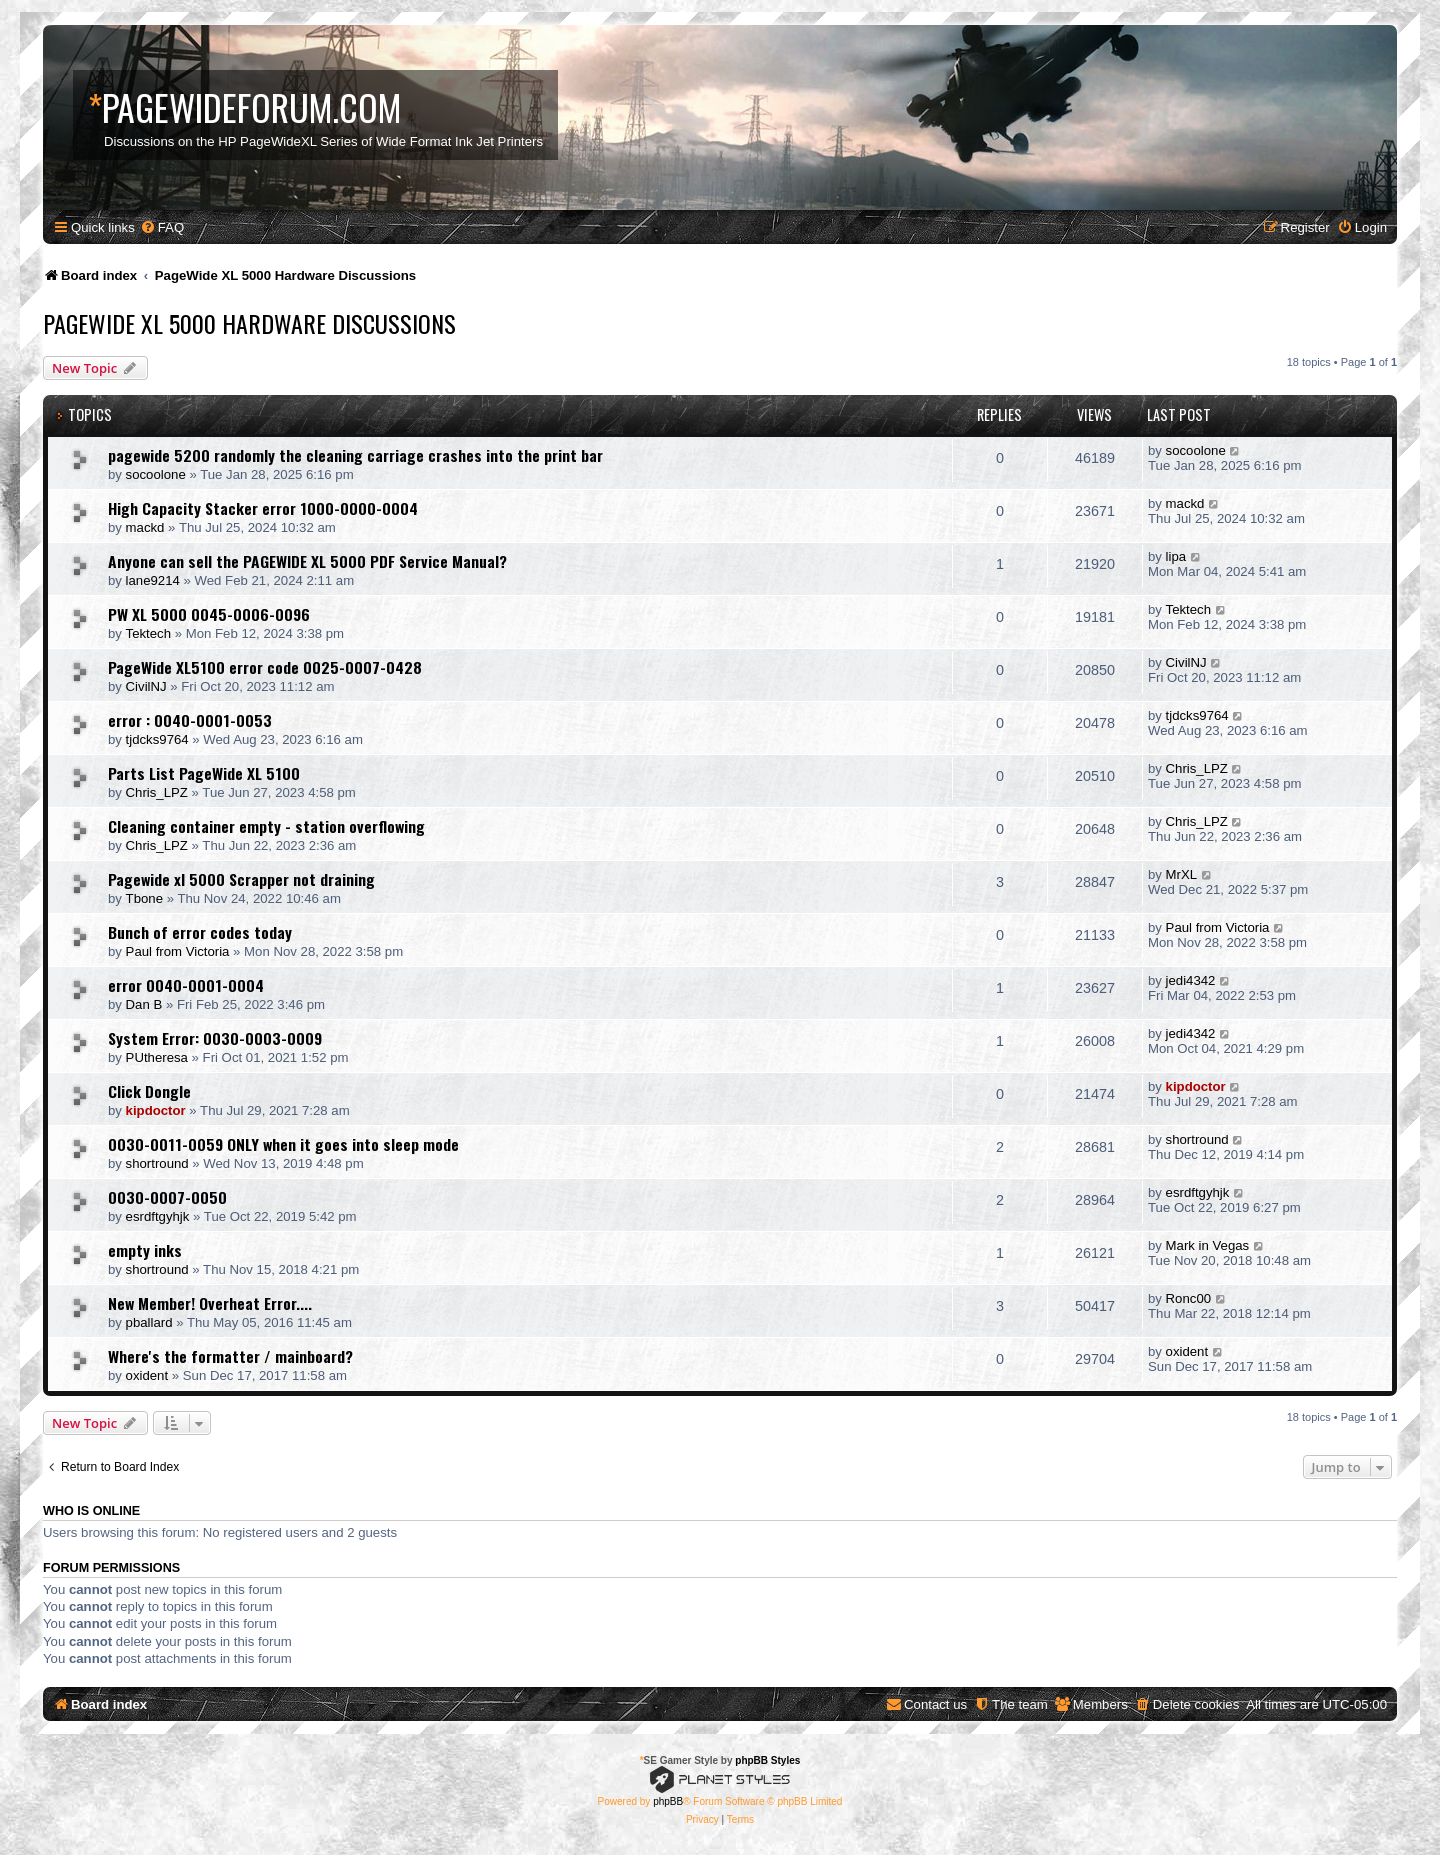 The height and width of the screenshot is (1855, 1440). Describe the element at coordinates (145, 1250) in the screenshot. I see `empty inks` at that location.